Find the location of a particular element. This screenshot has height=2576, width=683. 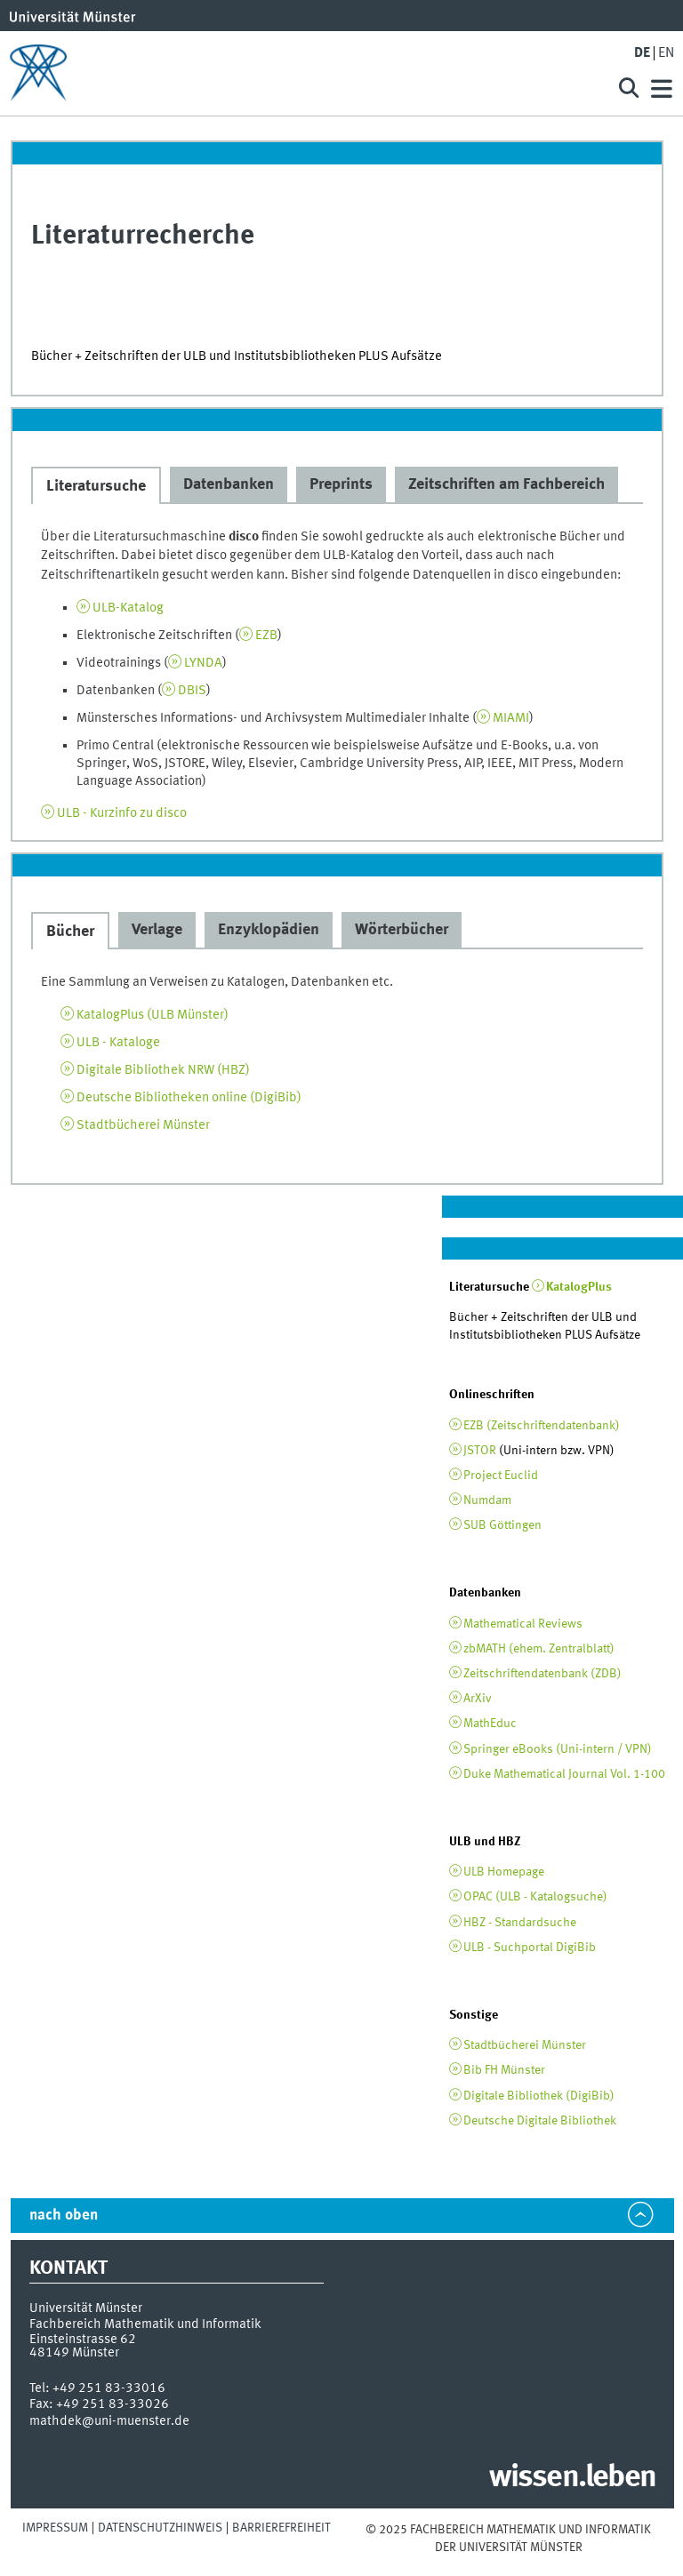

Deutsche Bibliotheken online (DigiBib) is located at coordinates (188, 1098).